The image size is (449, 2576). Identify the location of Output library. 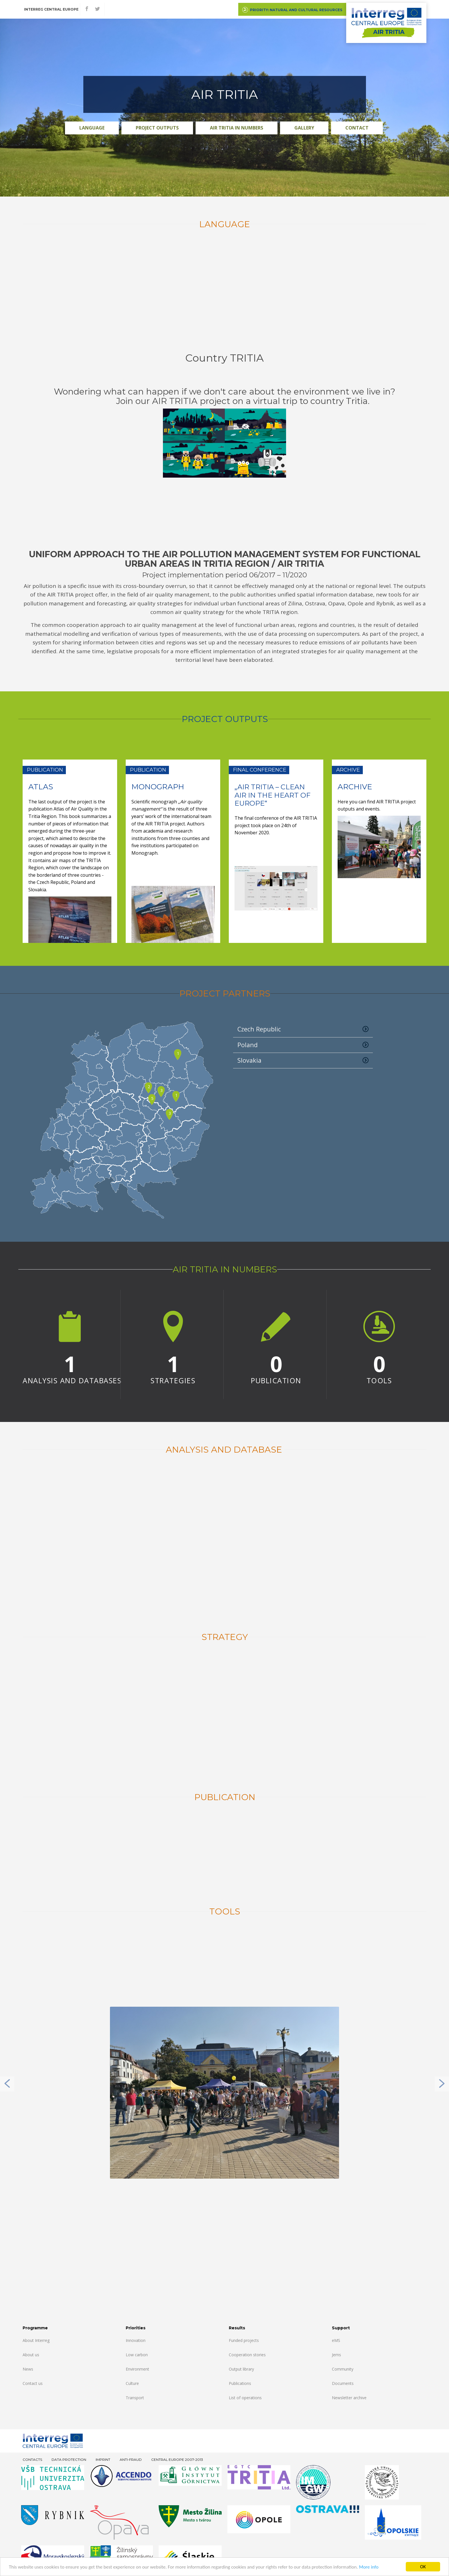
(241, 2369).